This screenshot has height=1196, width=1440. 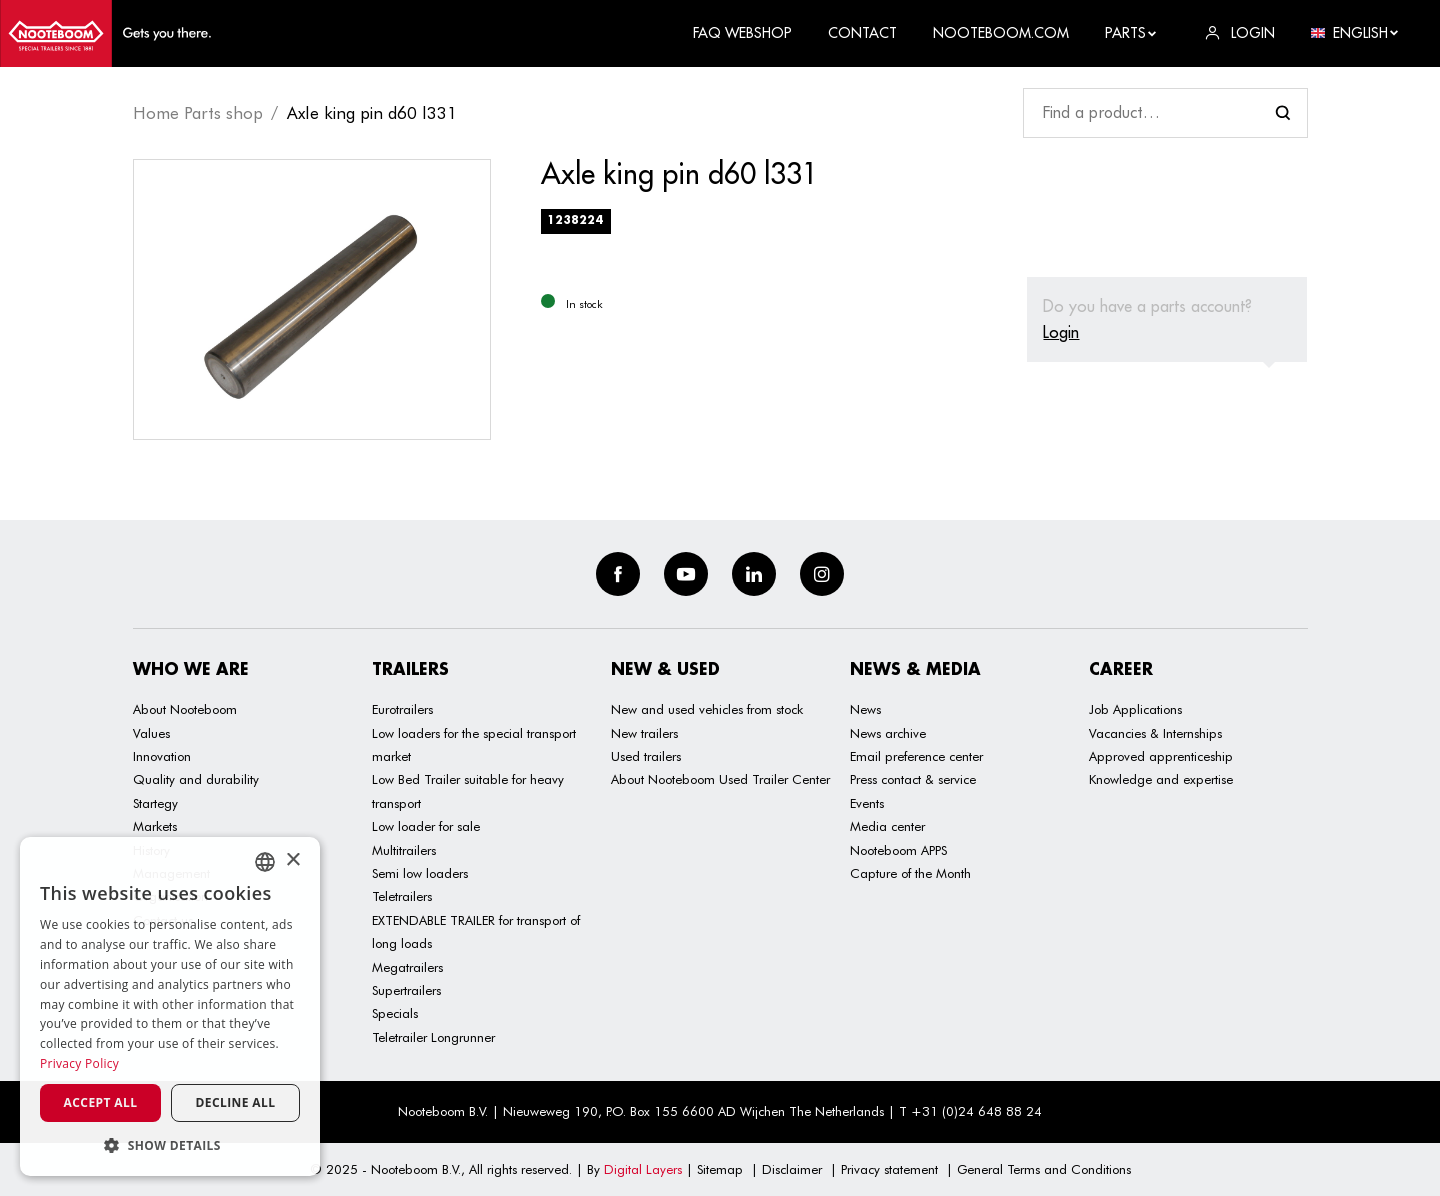 I want to click on Supertrailers, so click(x=406, y=990).